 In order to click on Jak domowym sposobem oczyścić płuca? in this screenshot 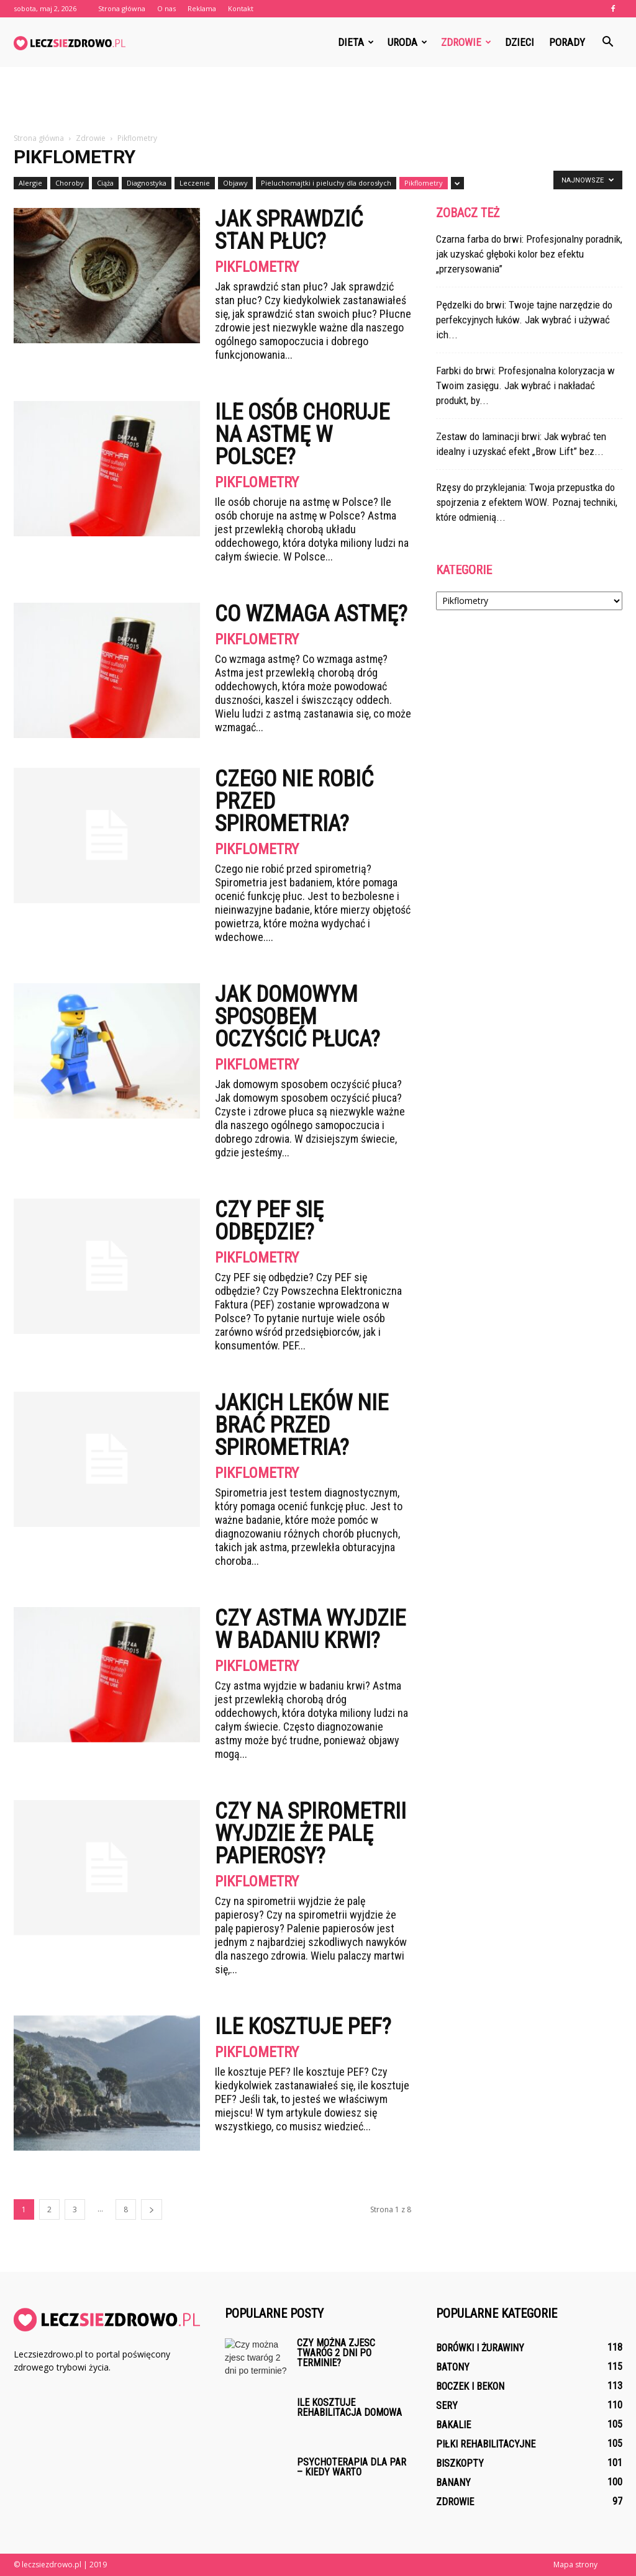, I will do `click(297, 1016)`.